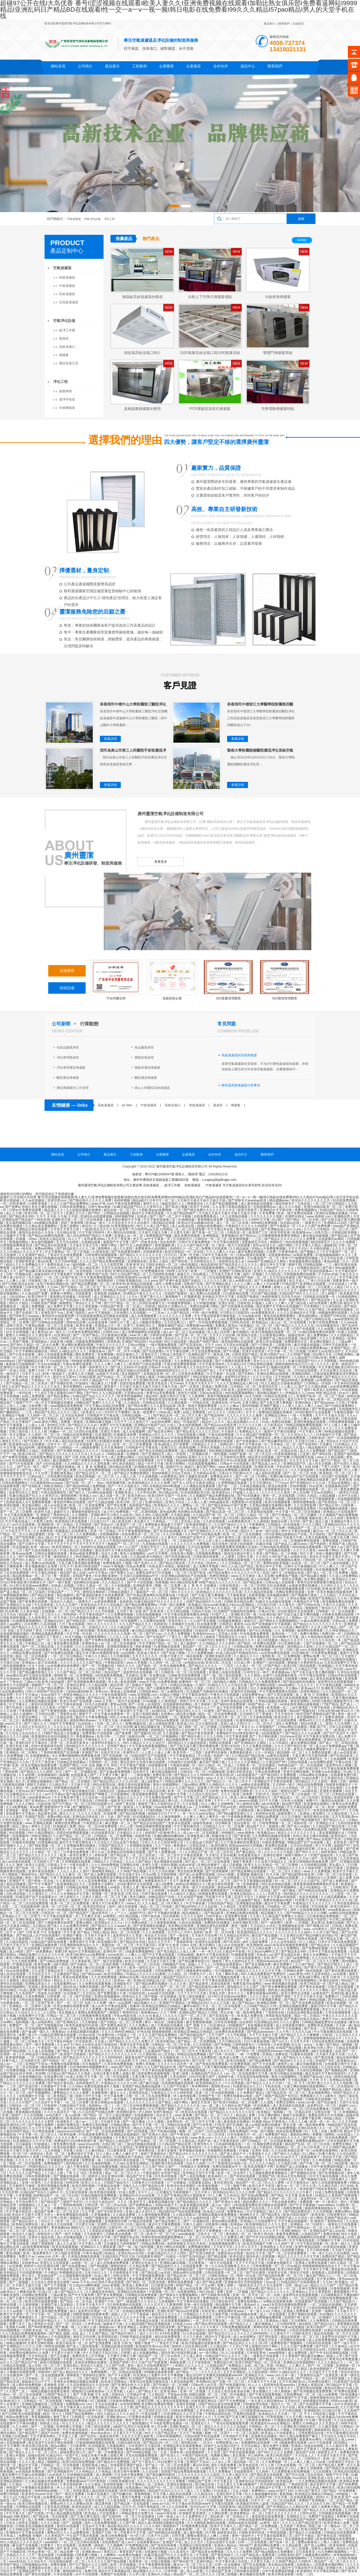  I want to click on 成人三级黄色, so click(25, 1910).